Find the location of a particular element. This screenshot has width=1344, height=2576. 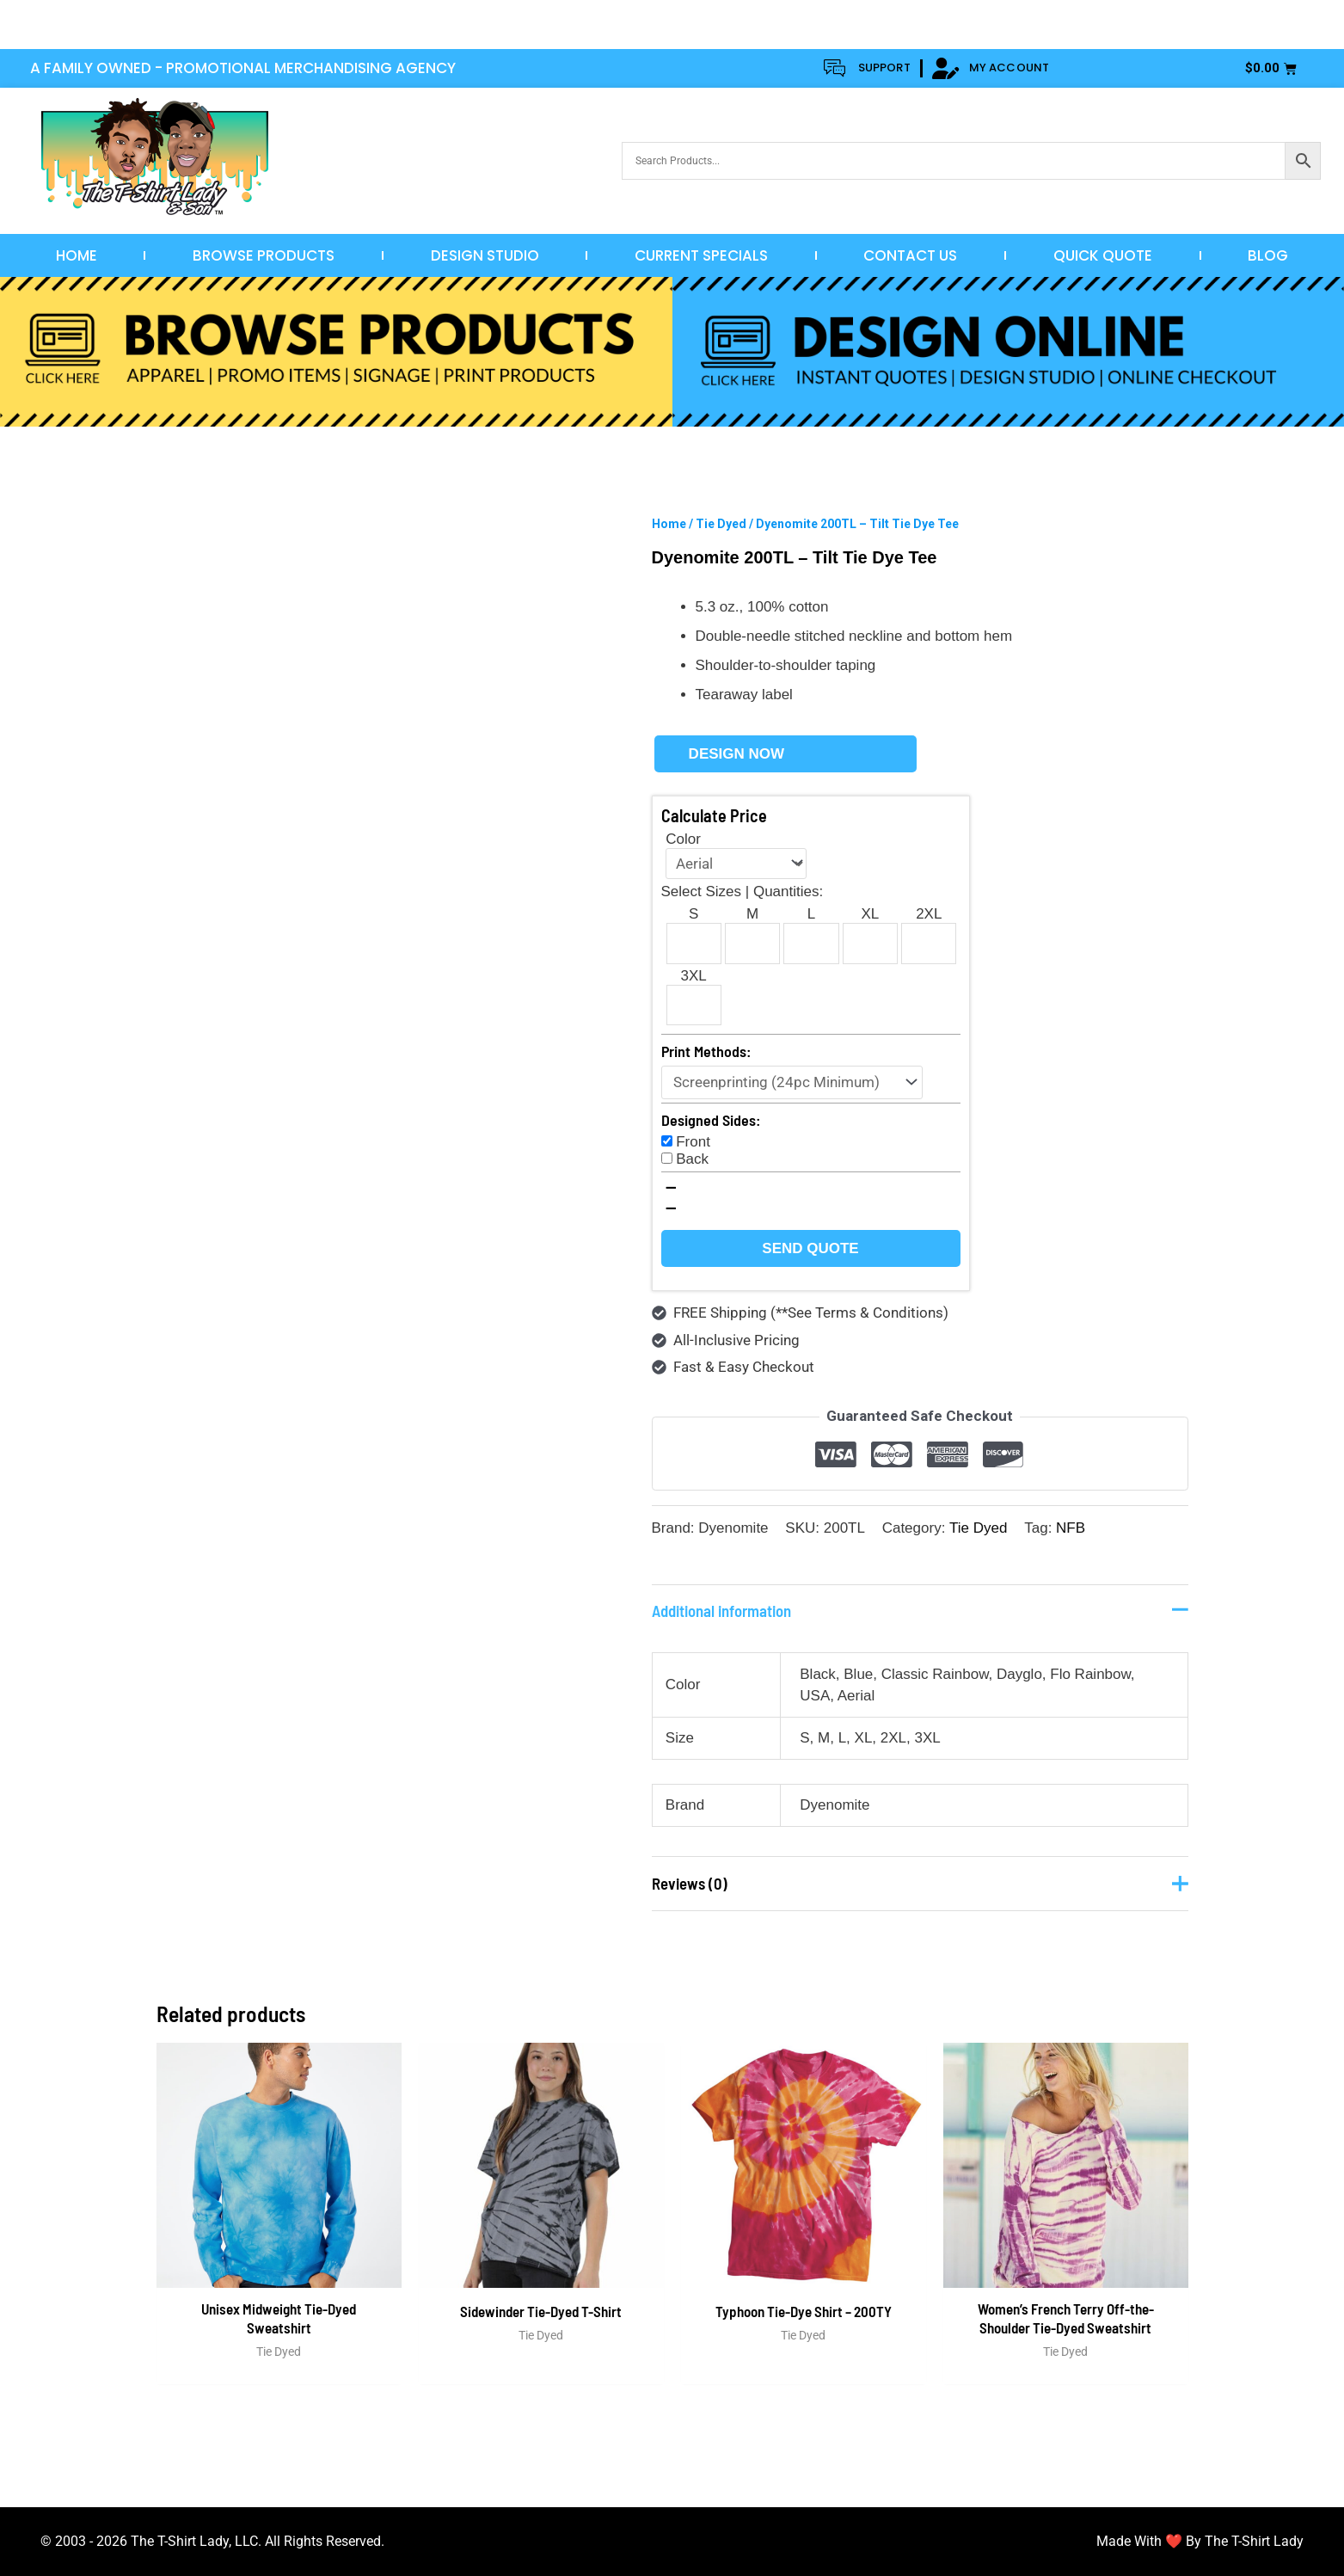

Blog is located at coordinates (1268, 255).